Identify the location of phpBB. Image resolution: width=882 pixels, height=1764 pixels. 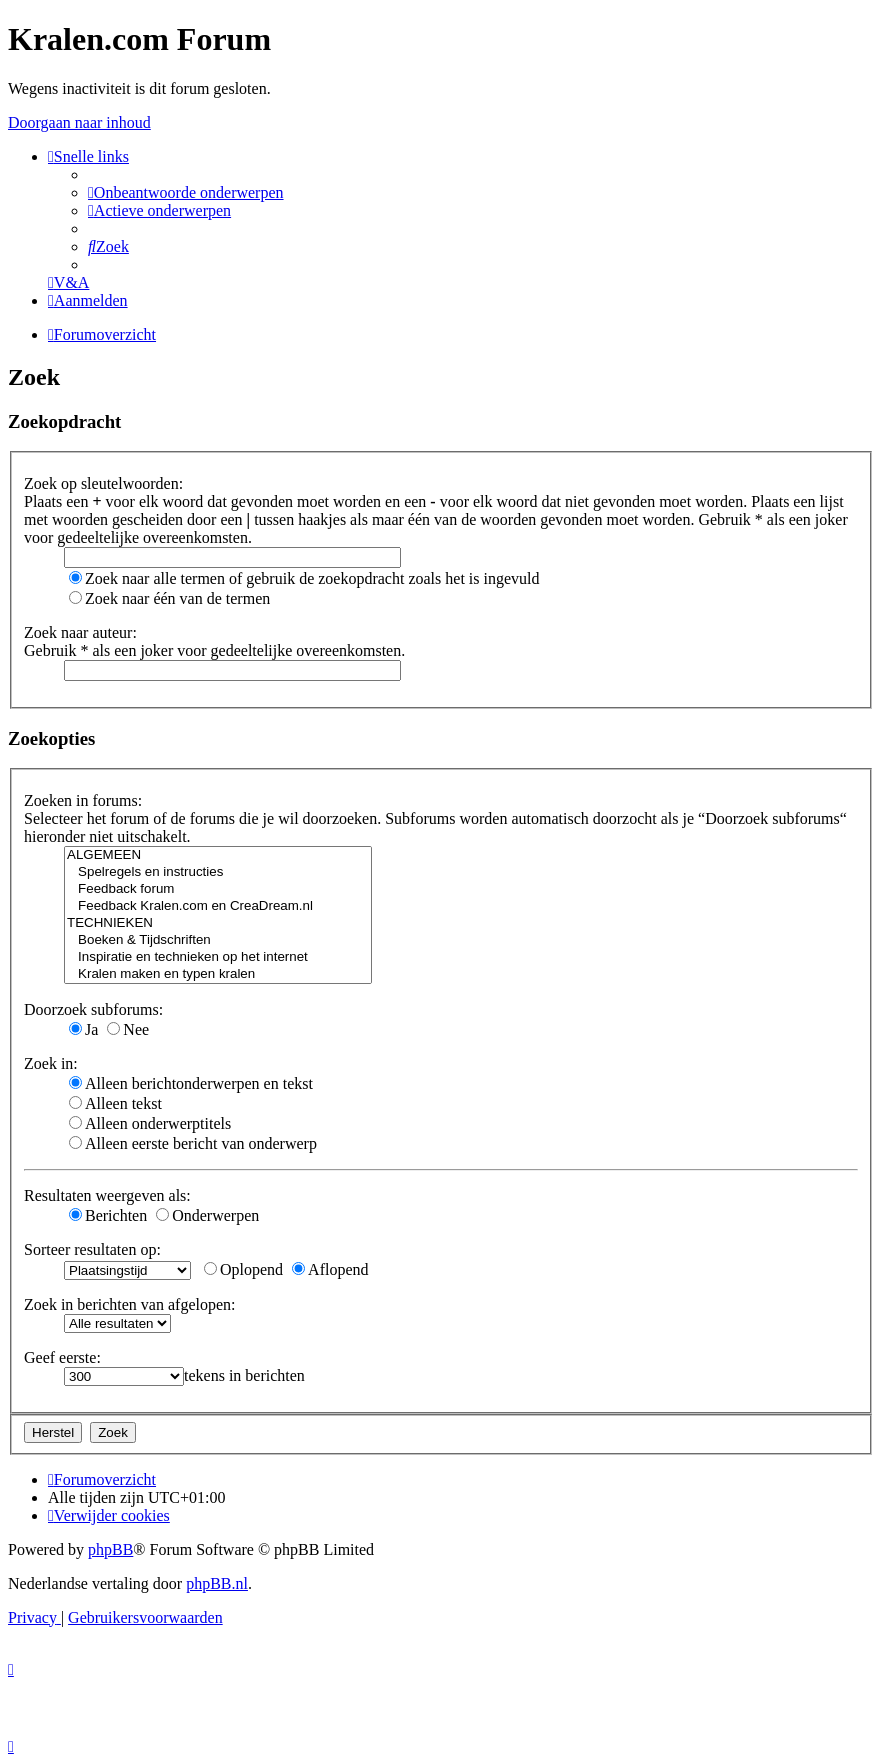
(110, 1549).